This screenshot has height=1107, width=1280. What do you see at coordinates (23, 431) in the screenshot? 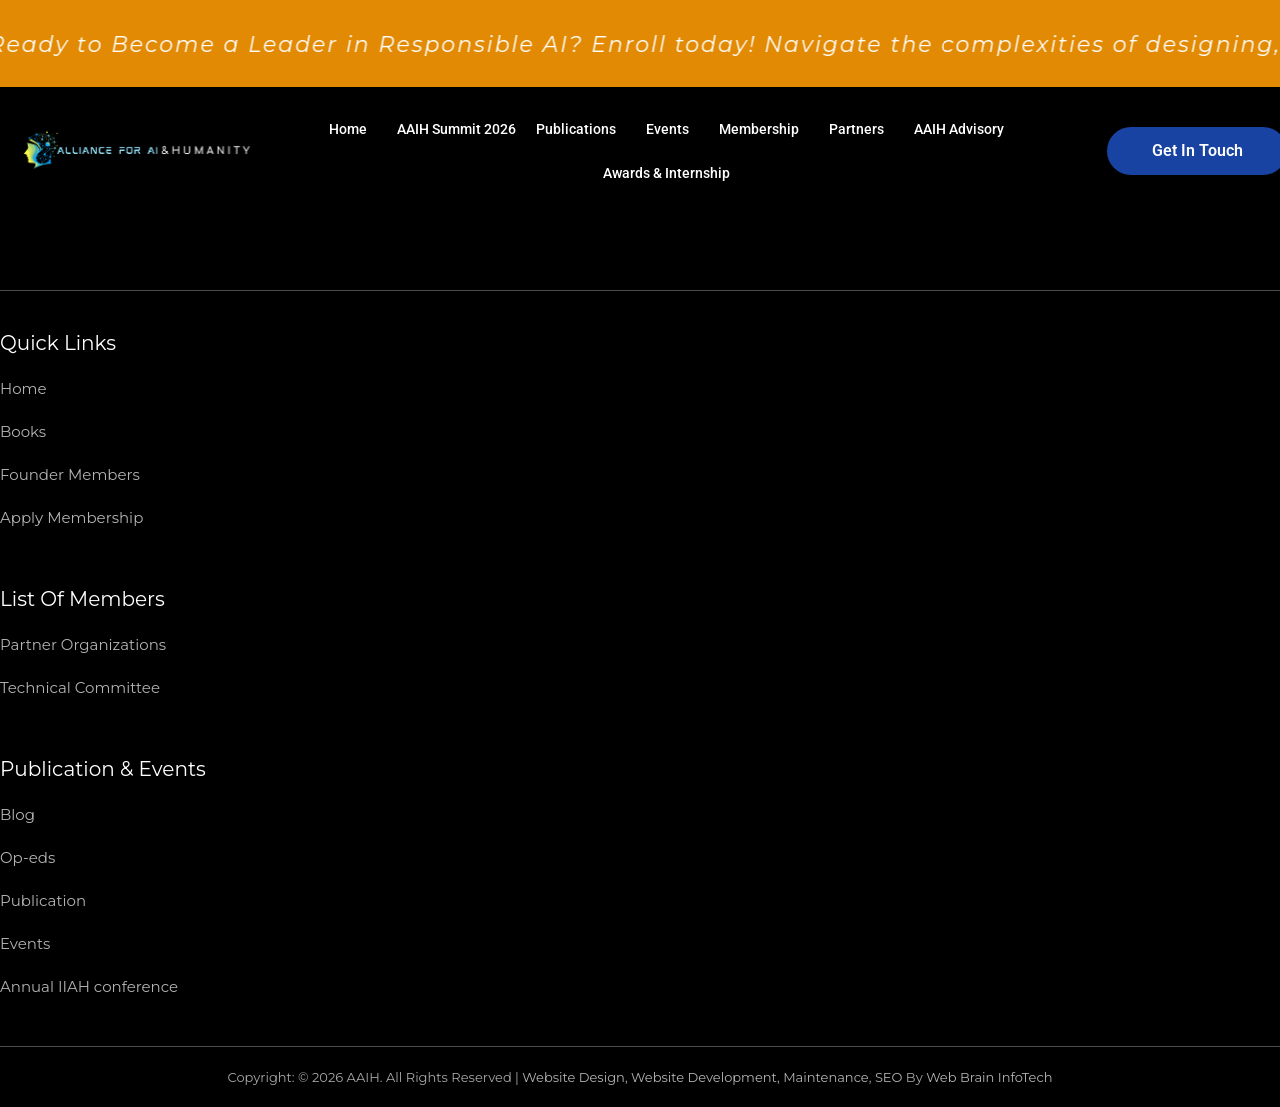
I see `Books` at bounding box center [23, 431].